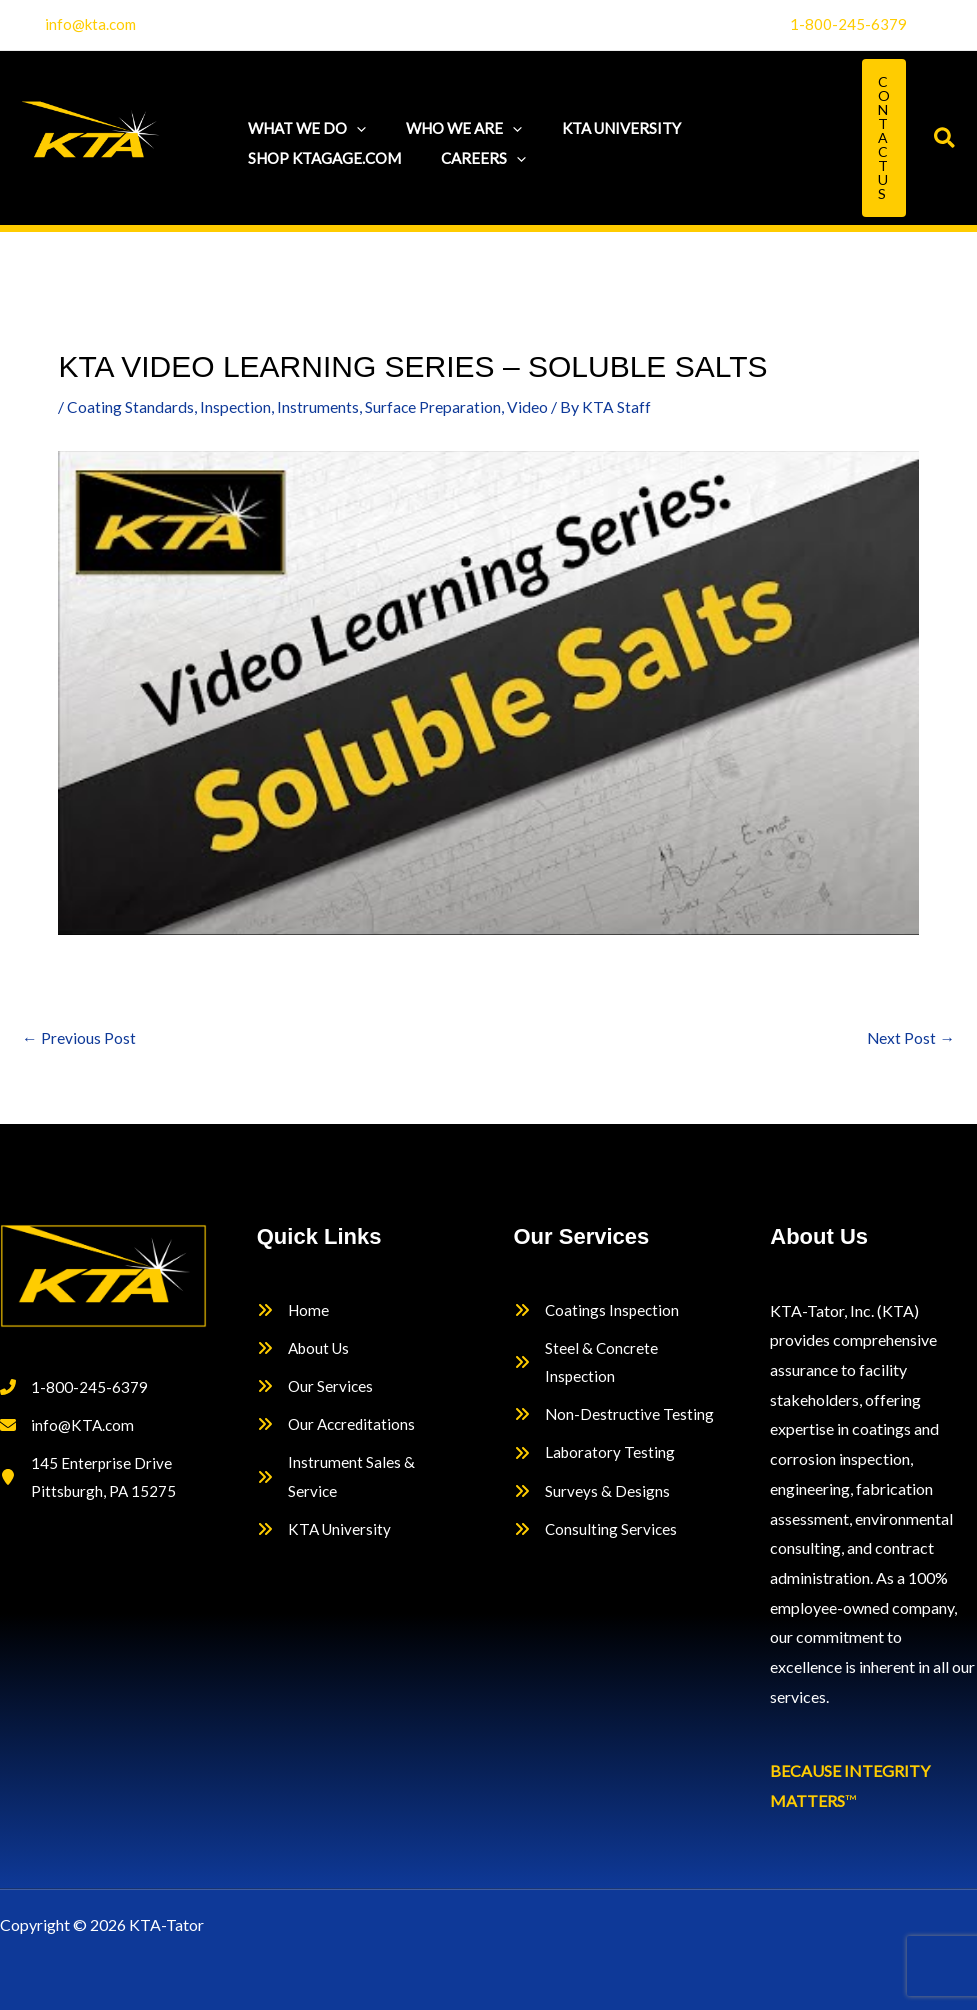 This screenshot has width=977, height=2010. What do you see at coordinates (848, 24) in the screenshot?
I see `1-800-245-6379` at bounding box center [848, 24].